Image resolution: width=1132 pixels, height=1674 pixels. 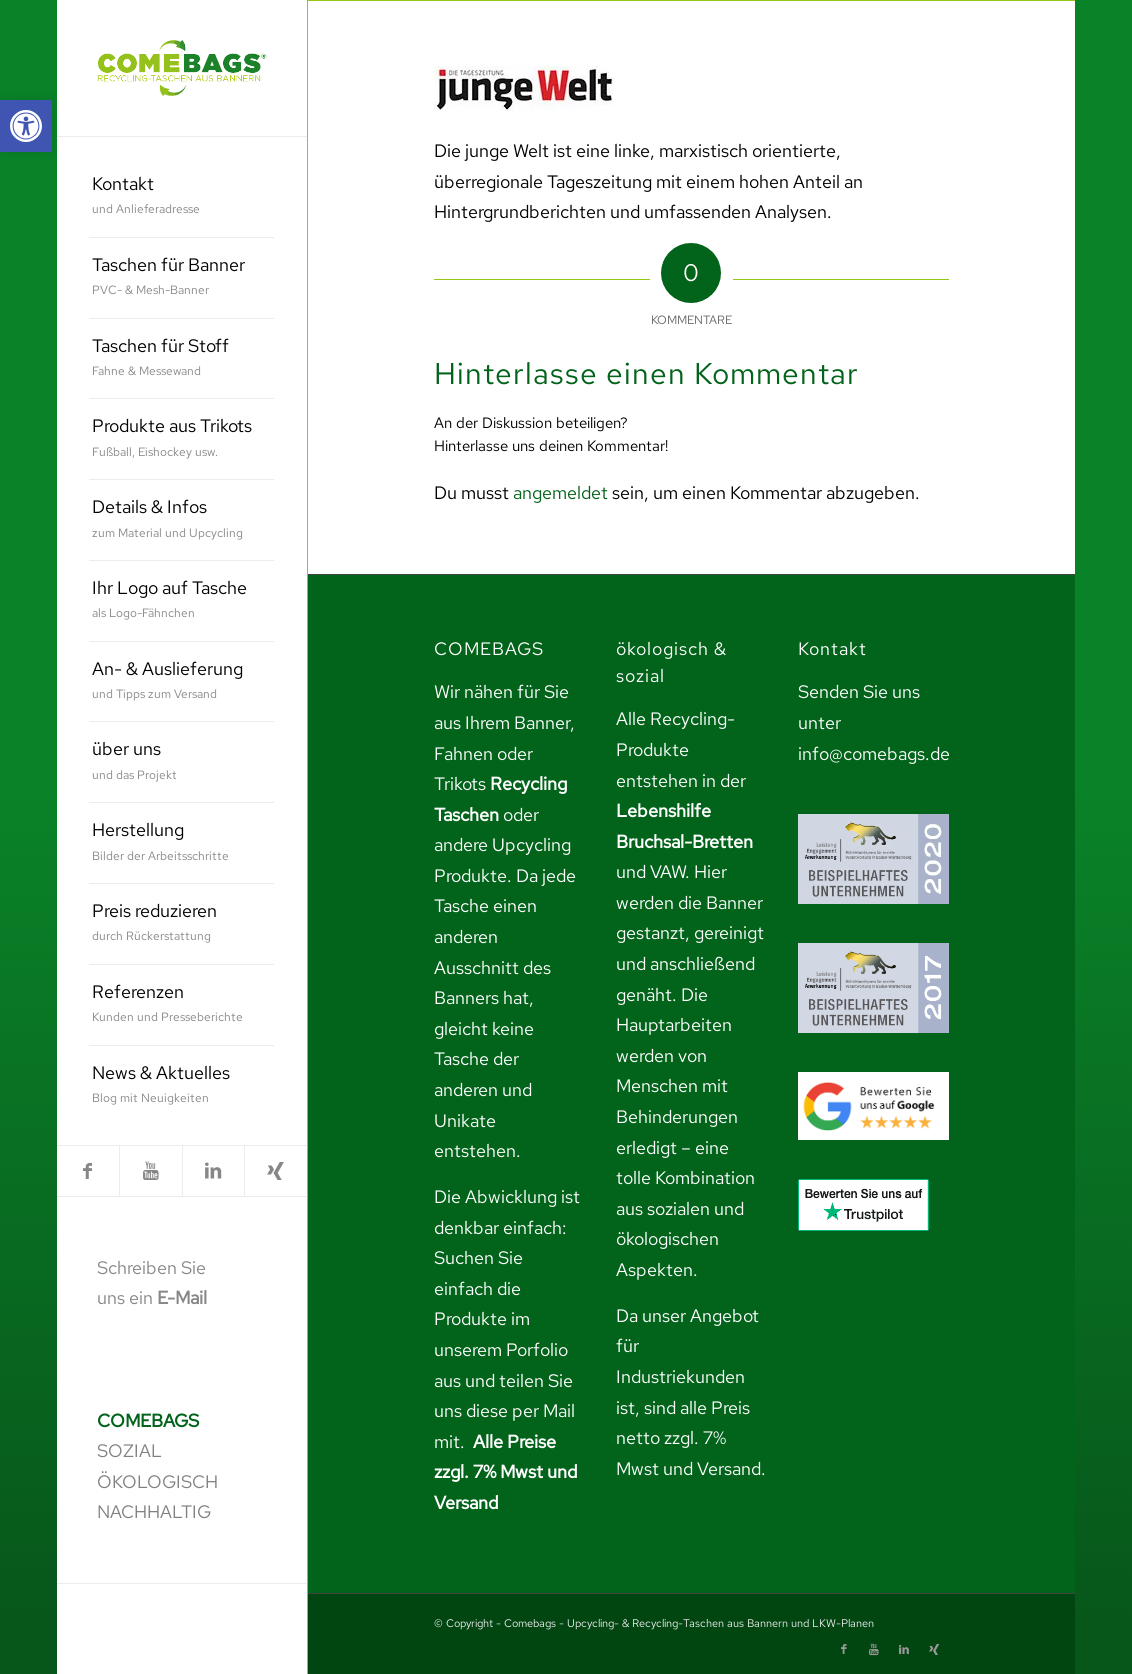 I want to click on [link], so click(x=26, y=126).